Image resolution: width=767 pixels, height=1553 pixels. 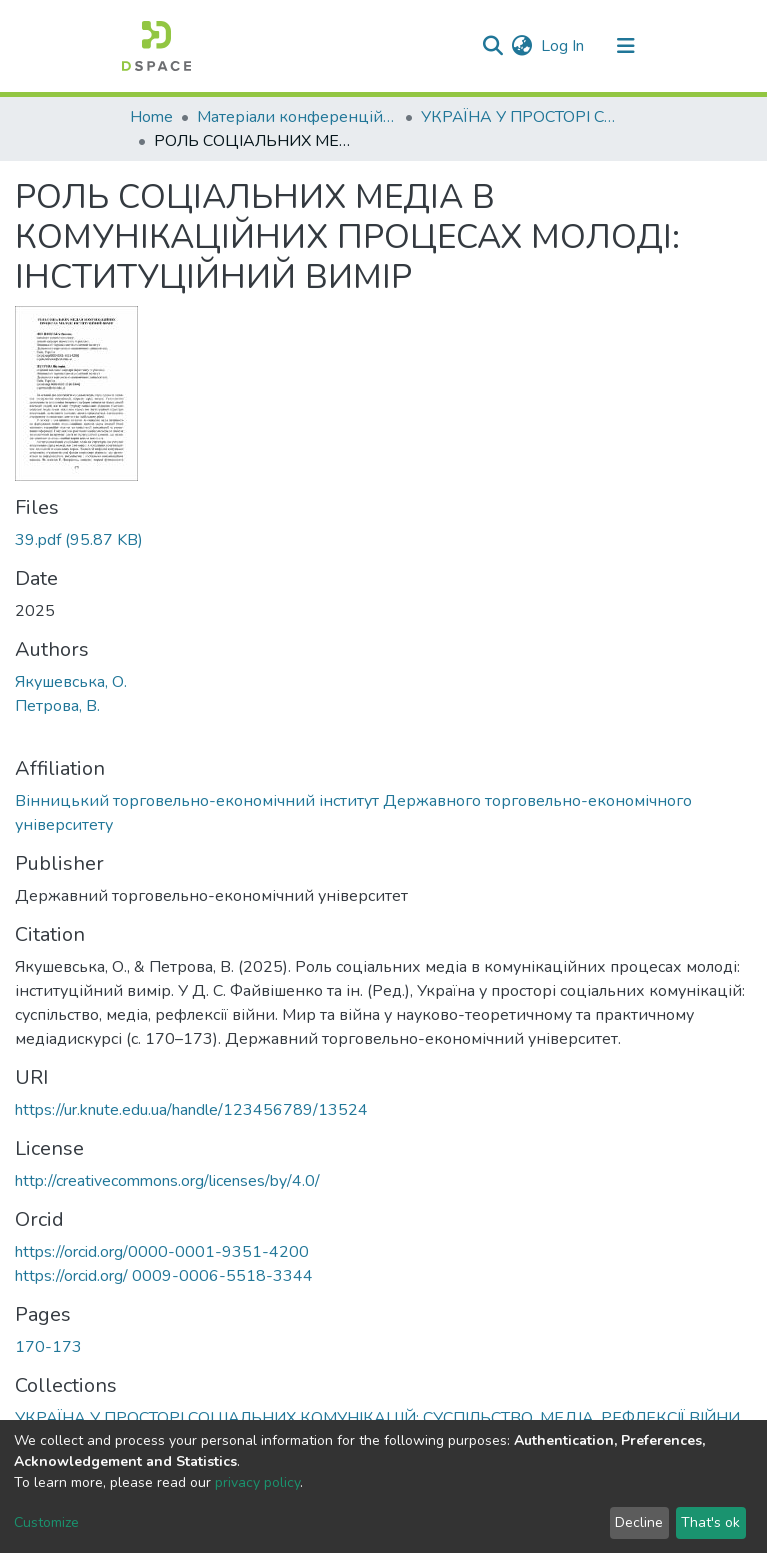 What do you see at coordinates (167, 1181) in the screenshot?
I see `http://creativecommons.org/licenses/by/4.0/` at bounding box center [167, 1181].